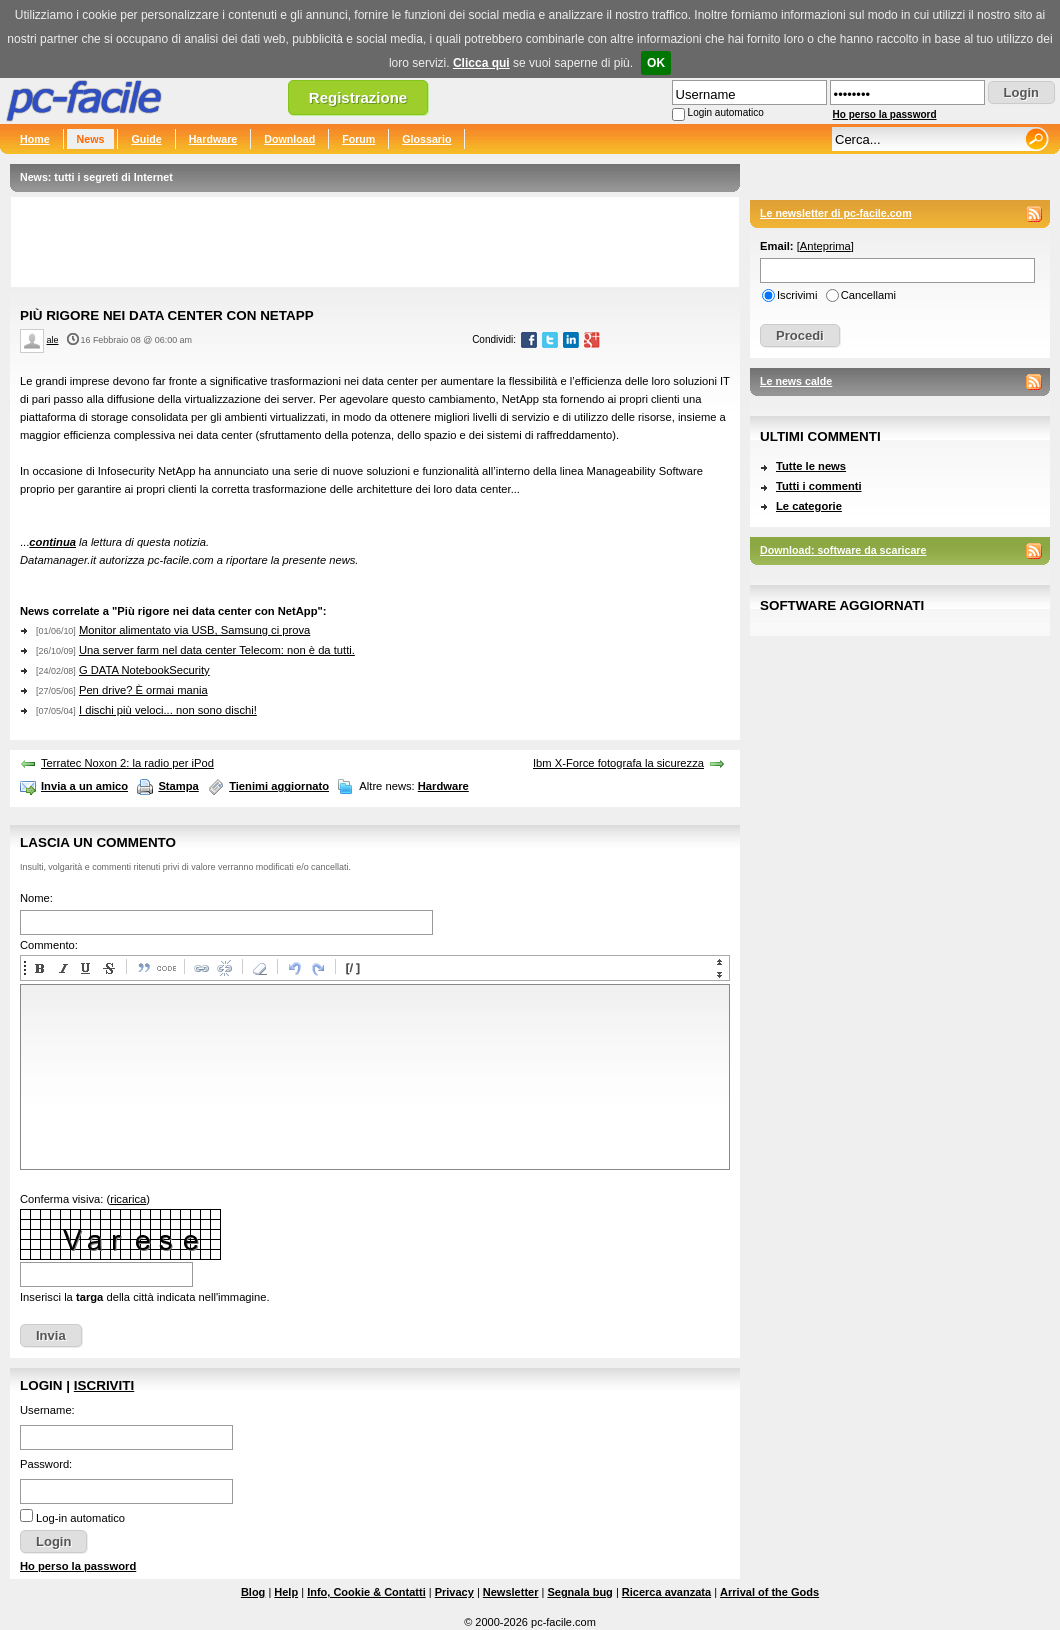  I want to click on Cancellami, so click(868, 295).